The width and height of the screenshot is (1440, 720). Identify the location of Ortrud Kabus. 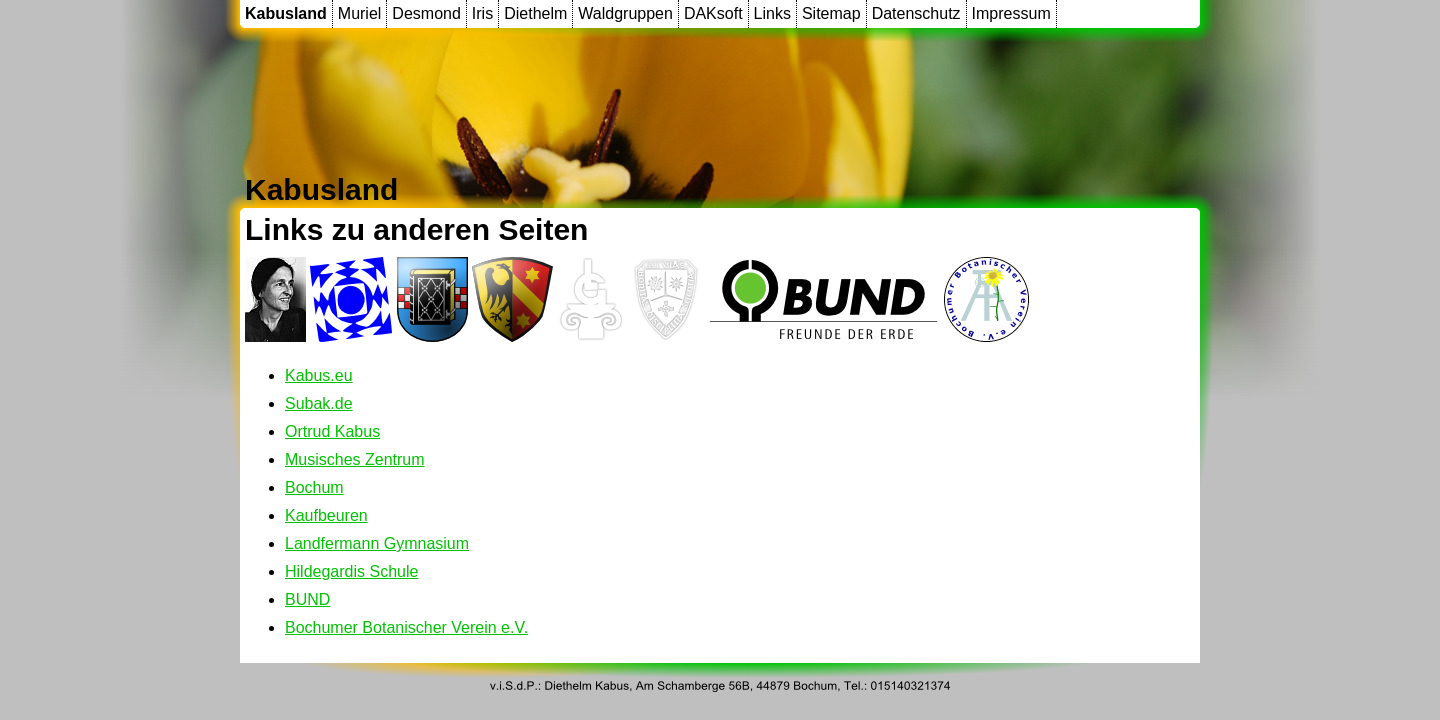
(332, 431).